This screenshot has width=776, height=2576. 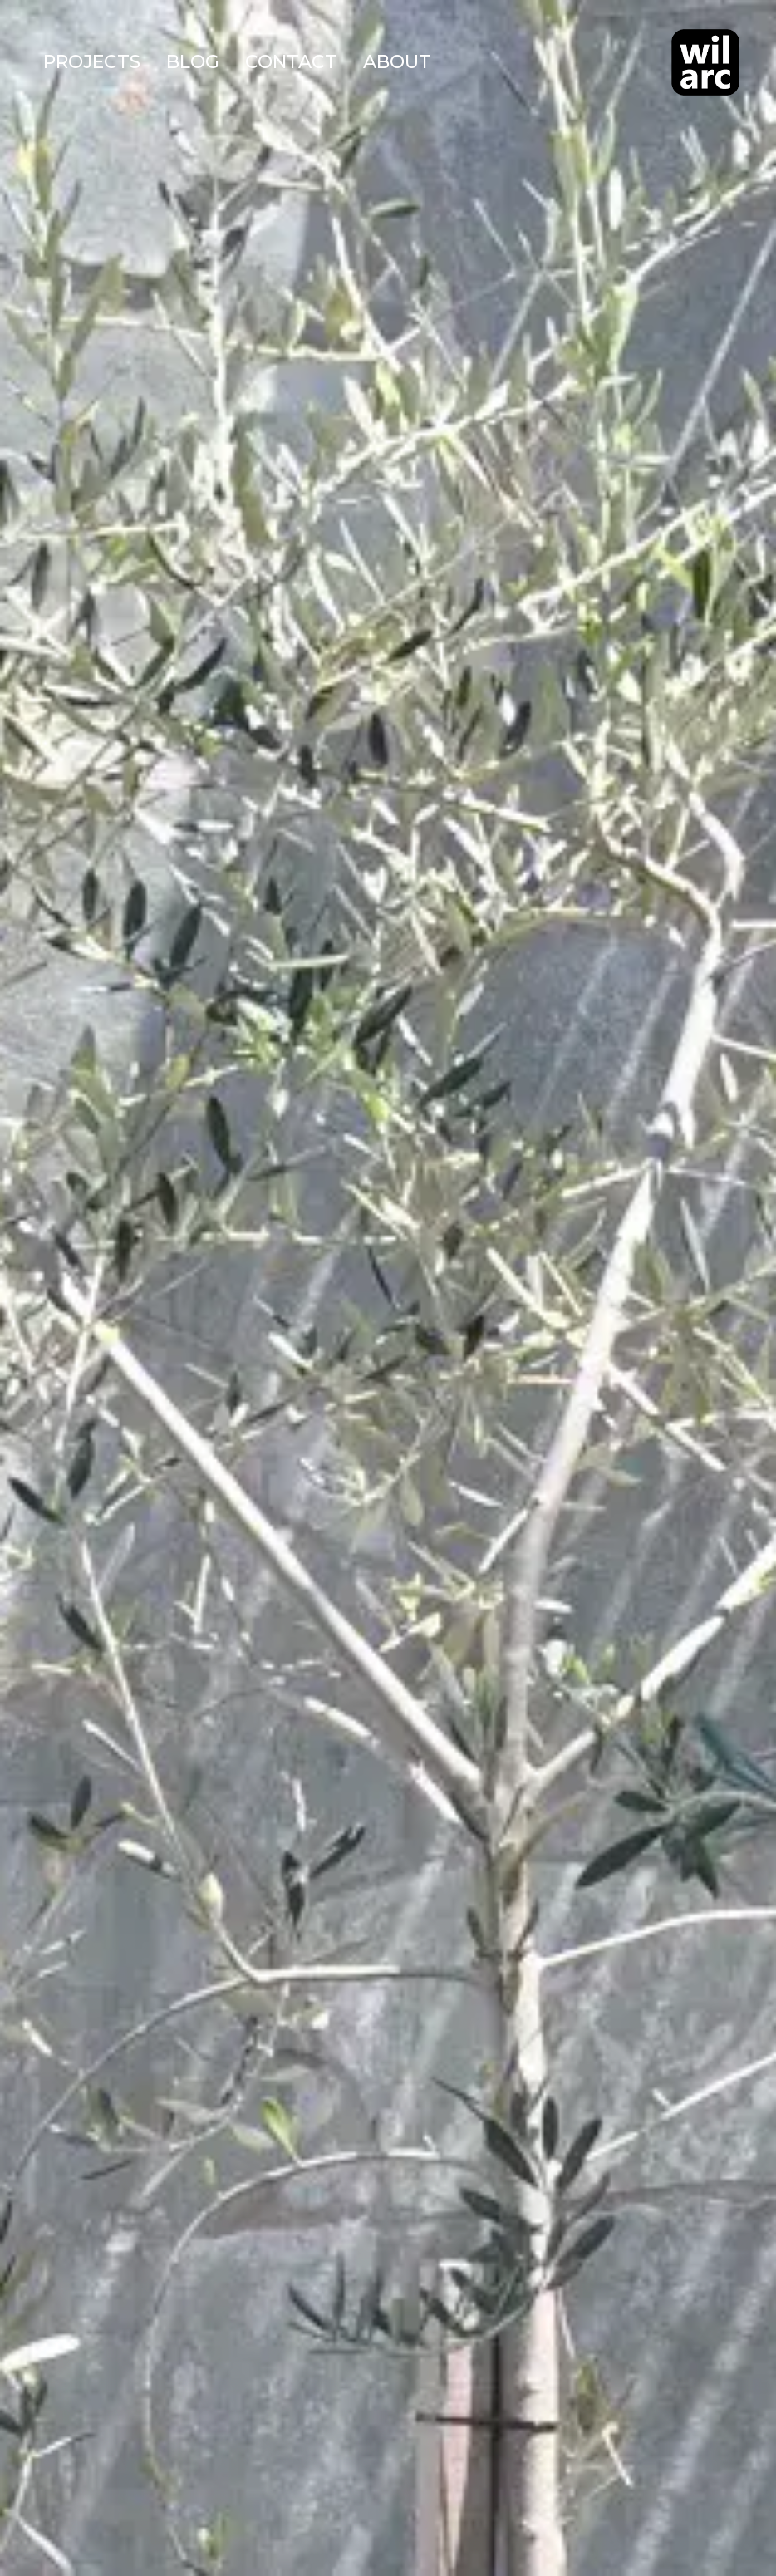 I want to click on About, so click(x=397, y=62).